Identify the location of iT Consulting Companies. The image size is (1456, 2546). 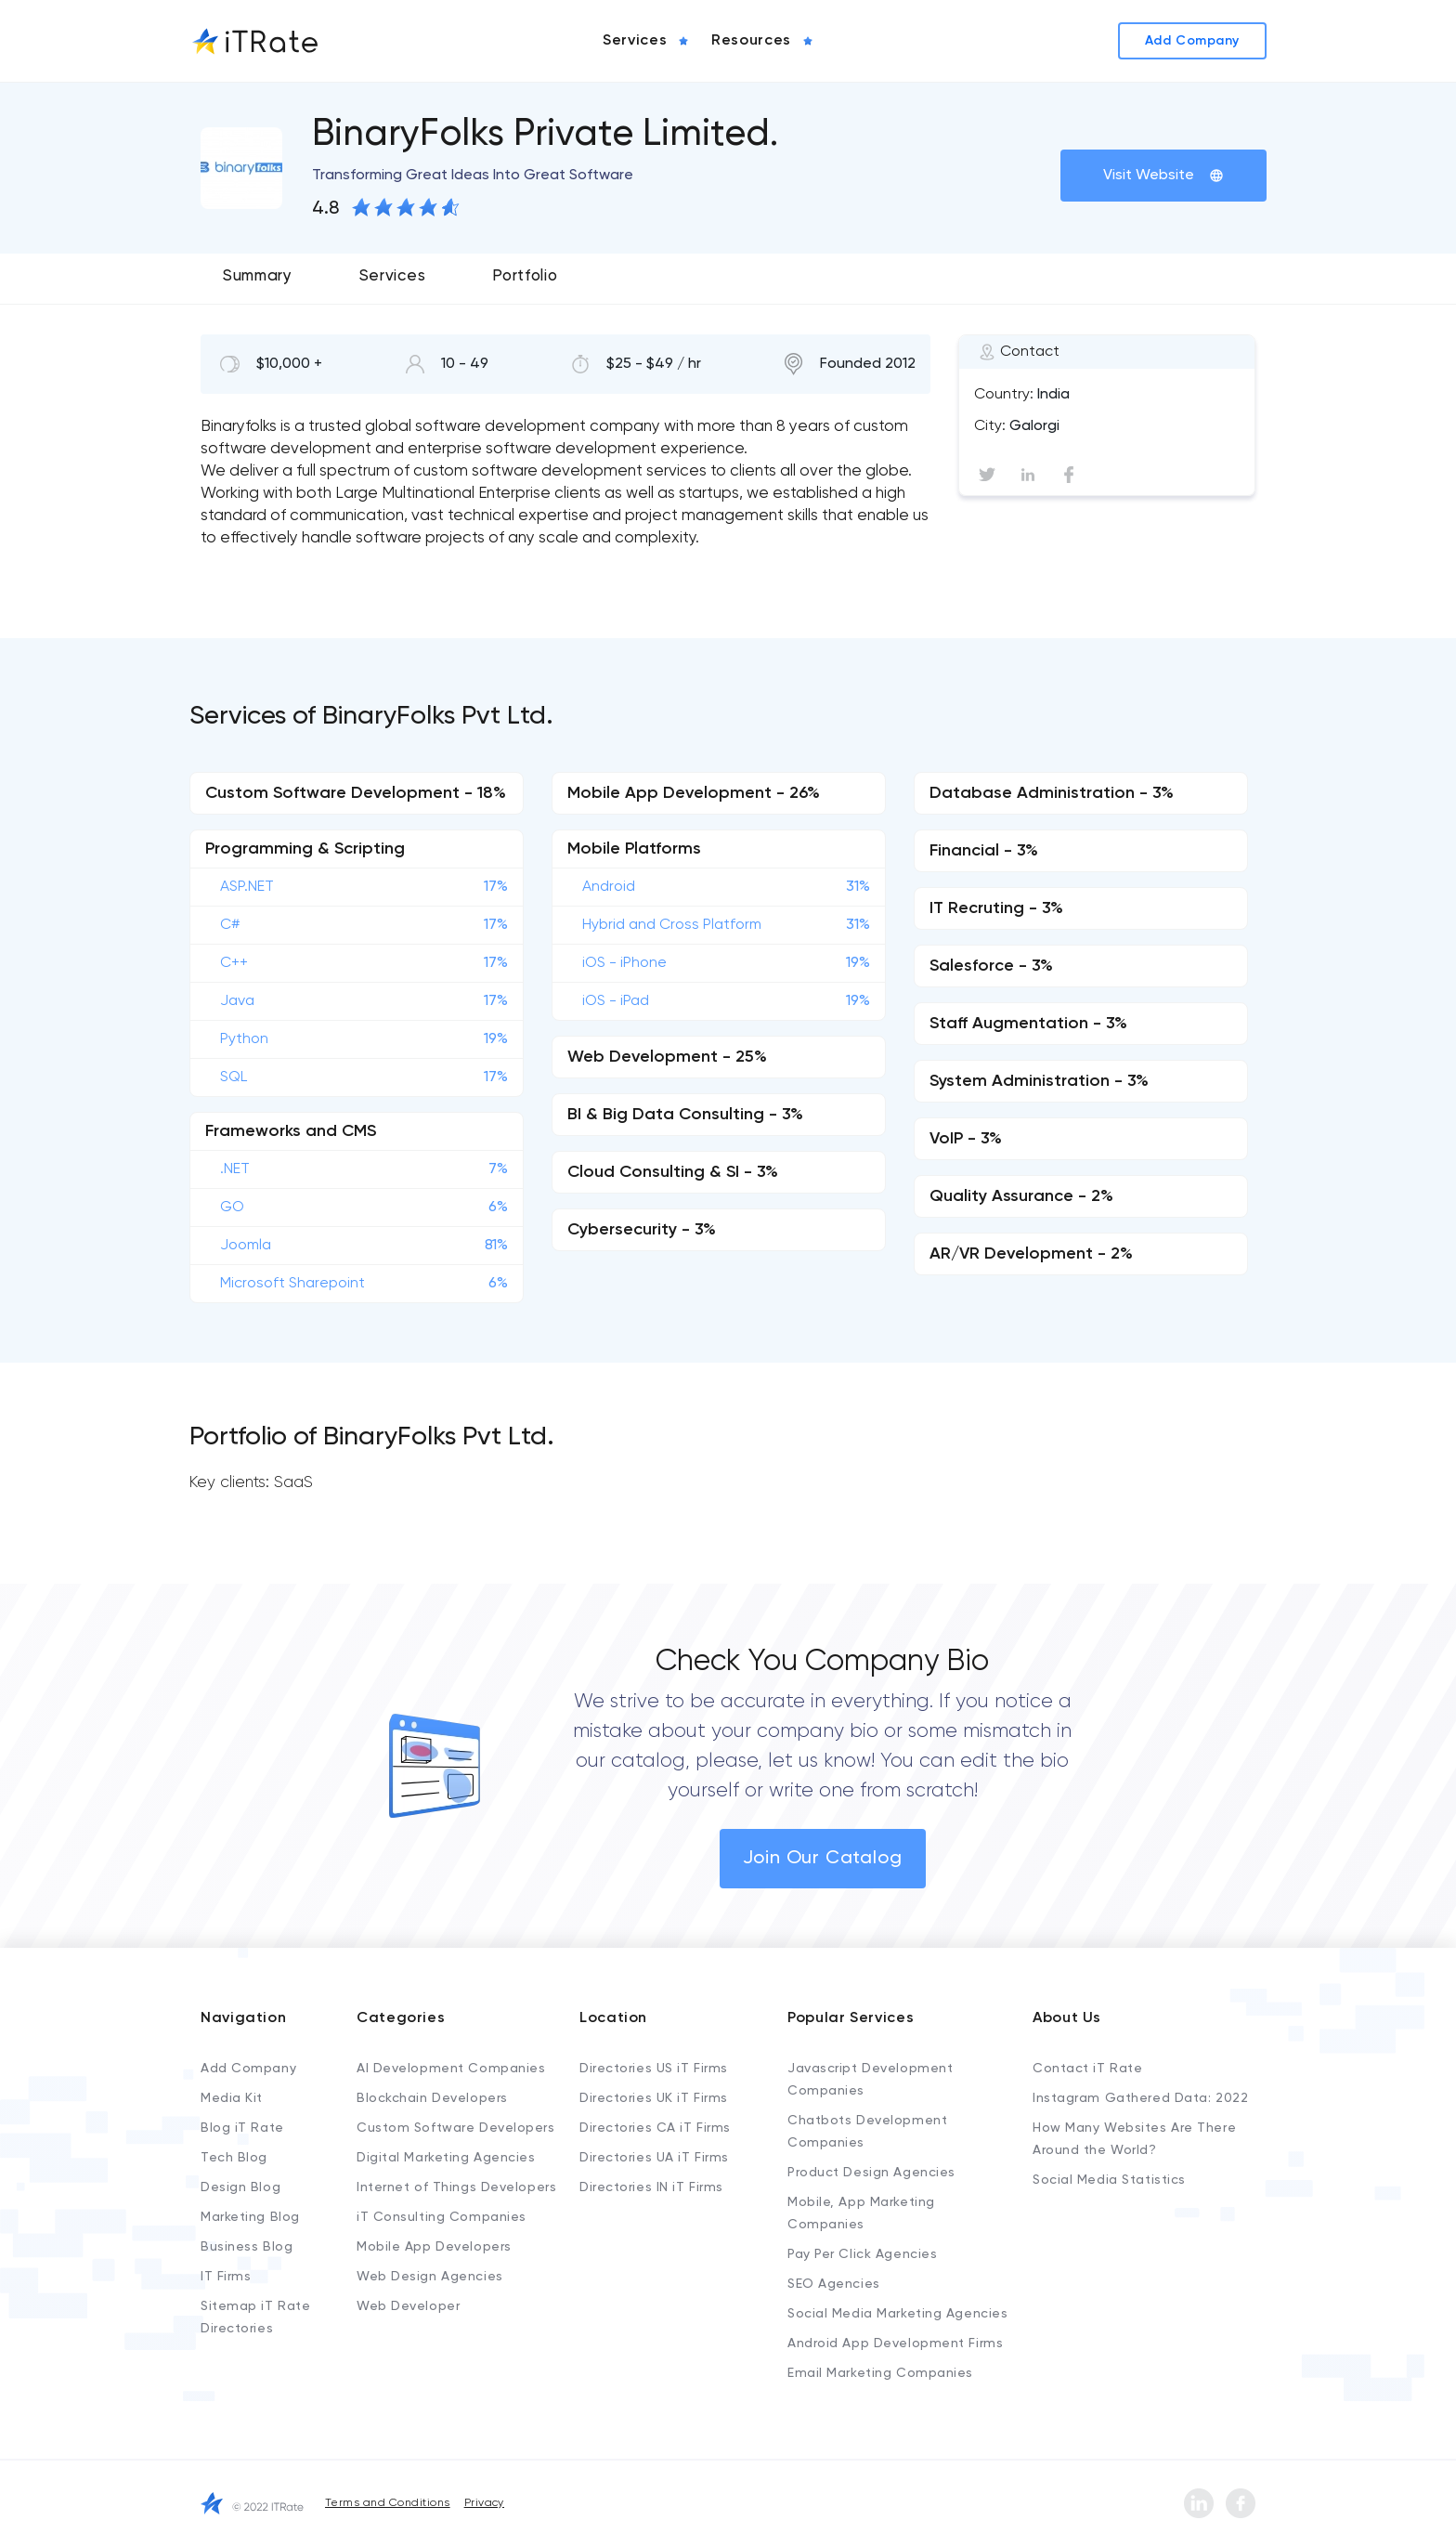
(441, 2217).